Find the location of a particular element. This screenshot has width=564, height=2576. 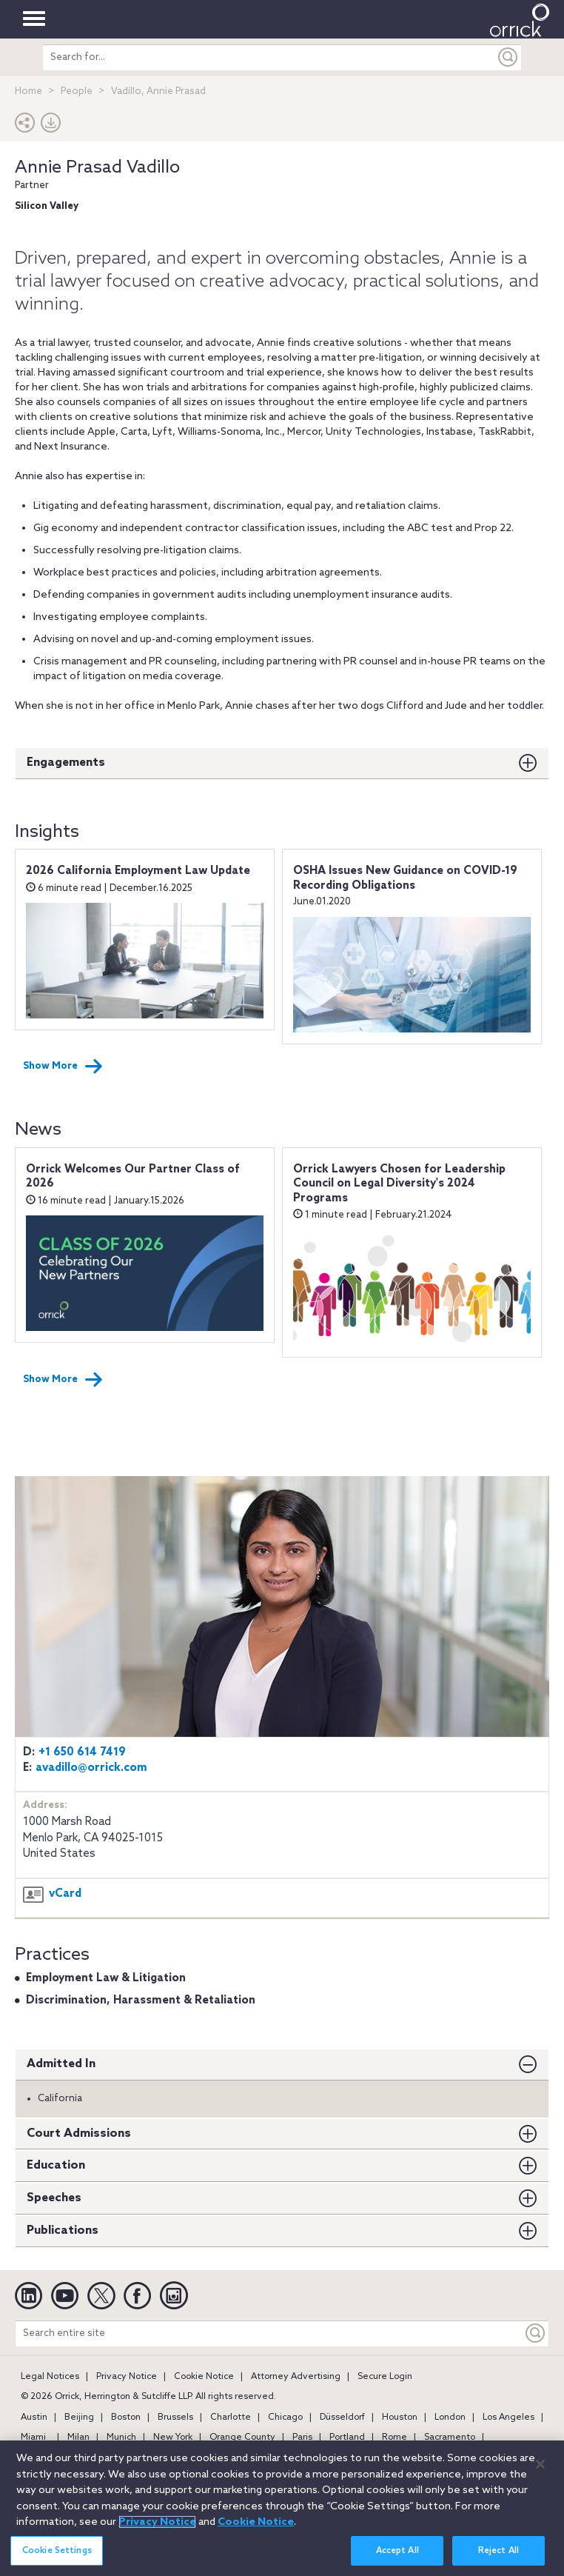

Education is located at coordinates (56, 2165).